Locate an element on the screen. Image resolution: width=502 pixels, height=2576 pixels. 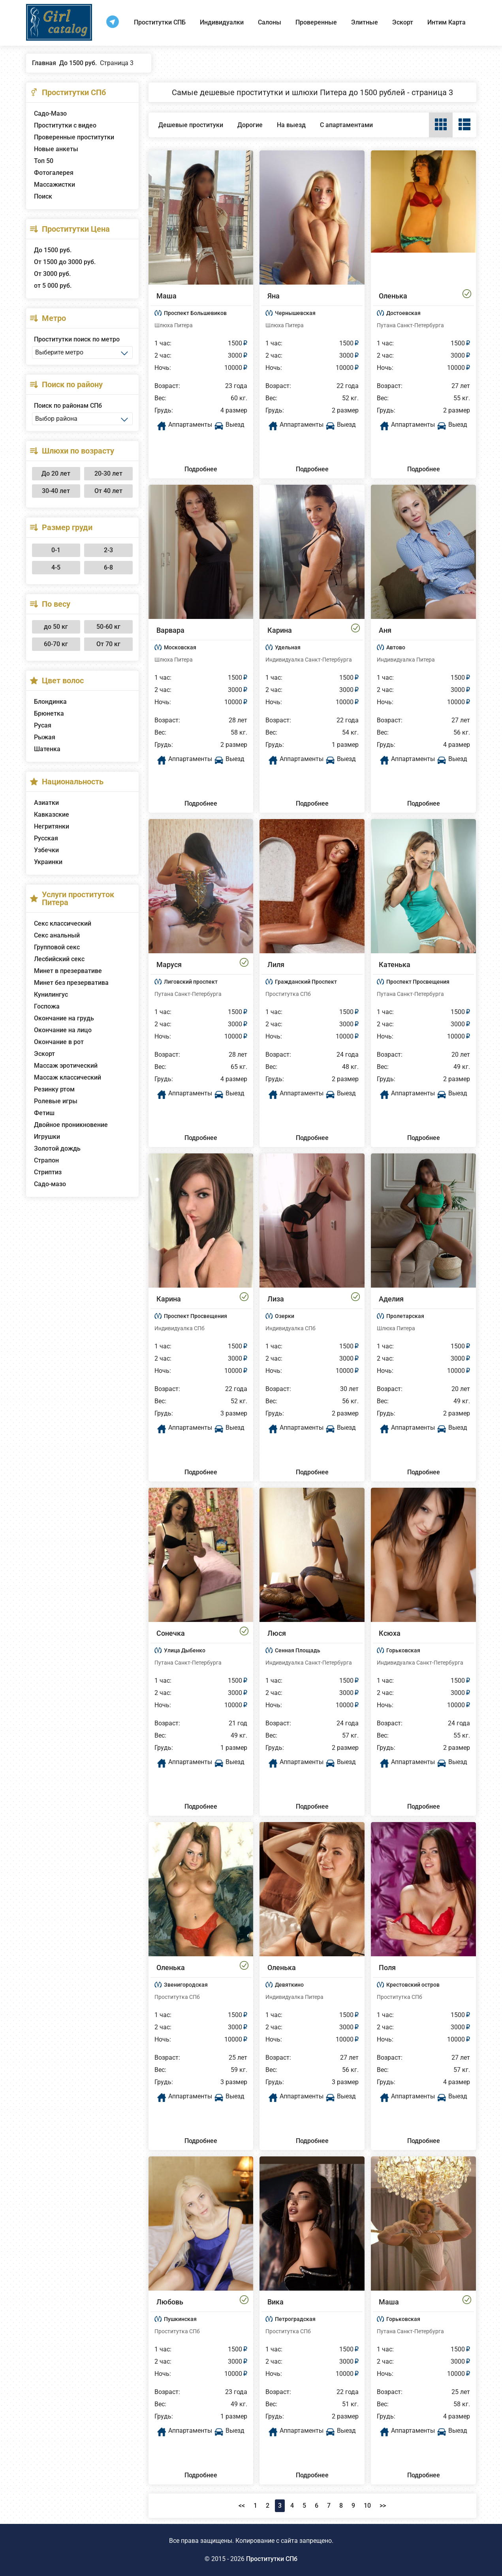
Проспект Большевиков is located at coordinates (195, 313).